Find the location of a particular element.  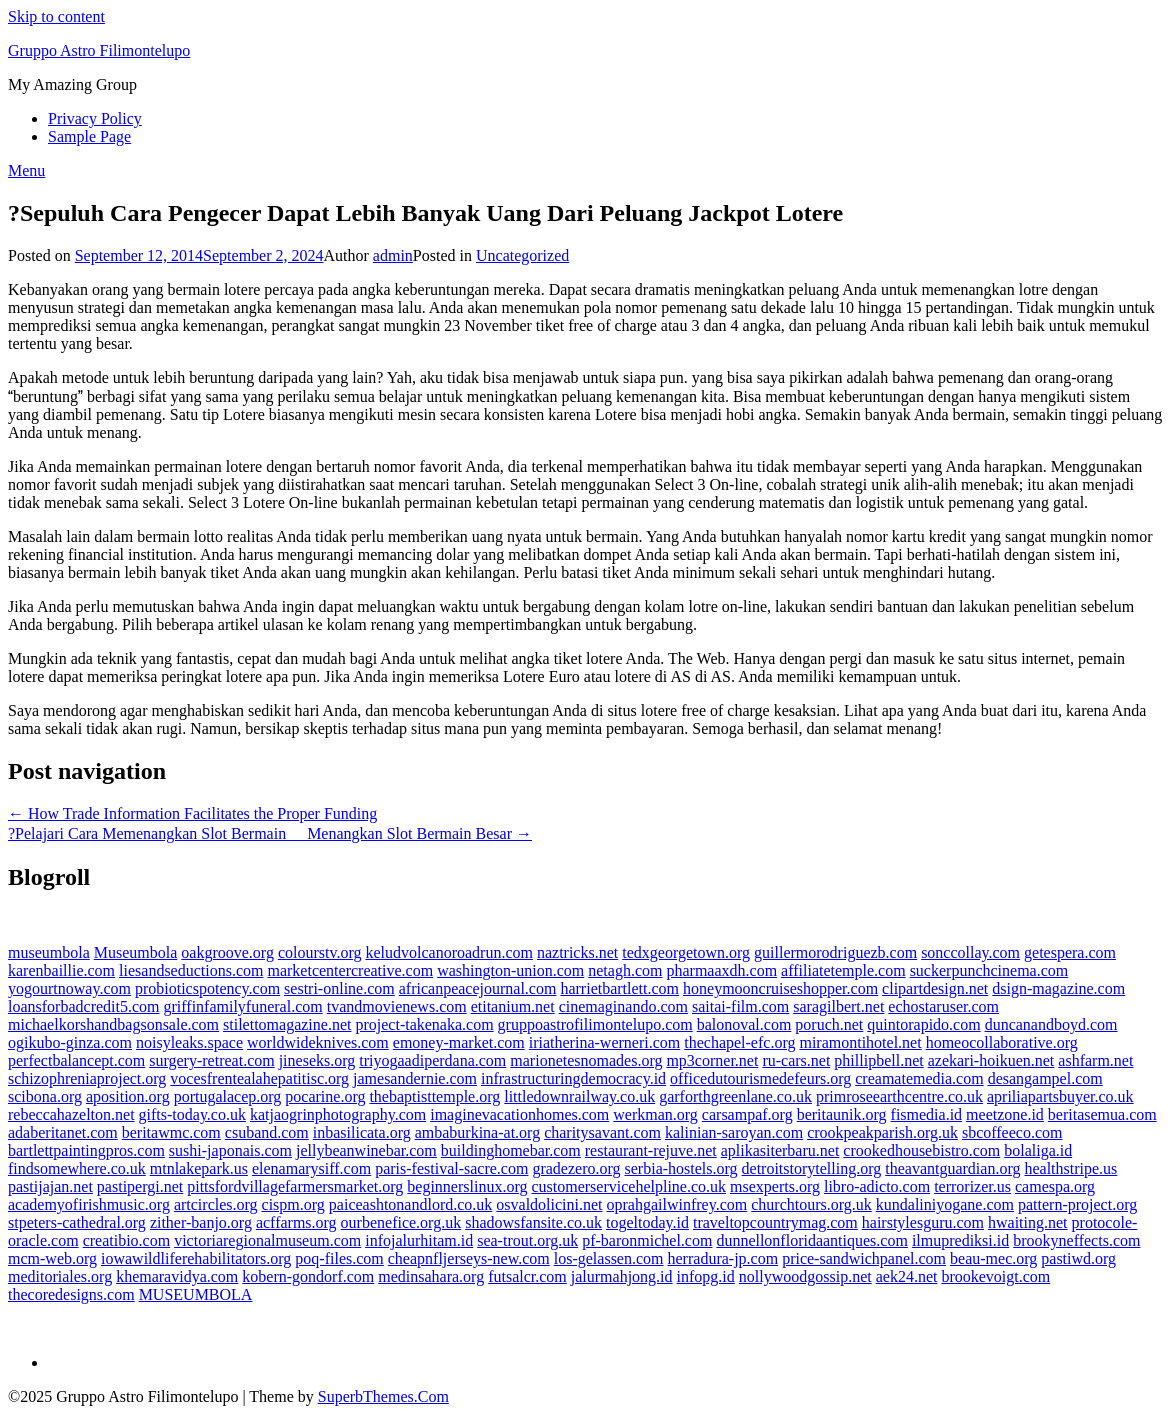

beritasemua.com is located at coordinates (1102, 1114).